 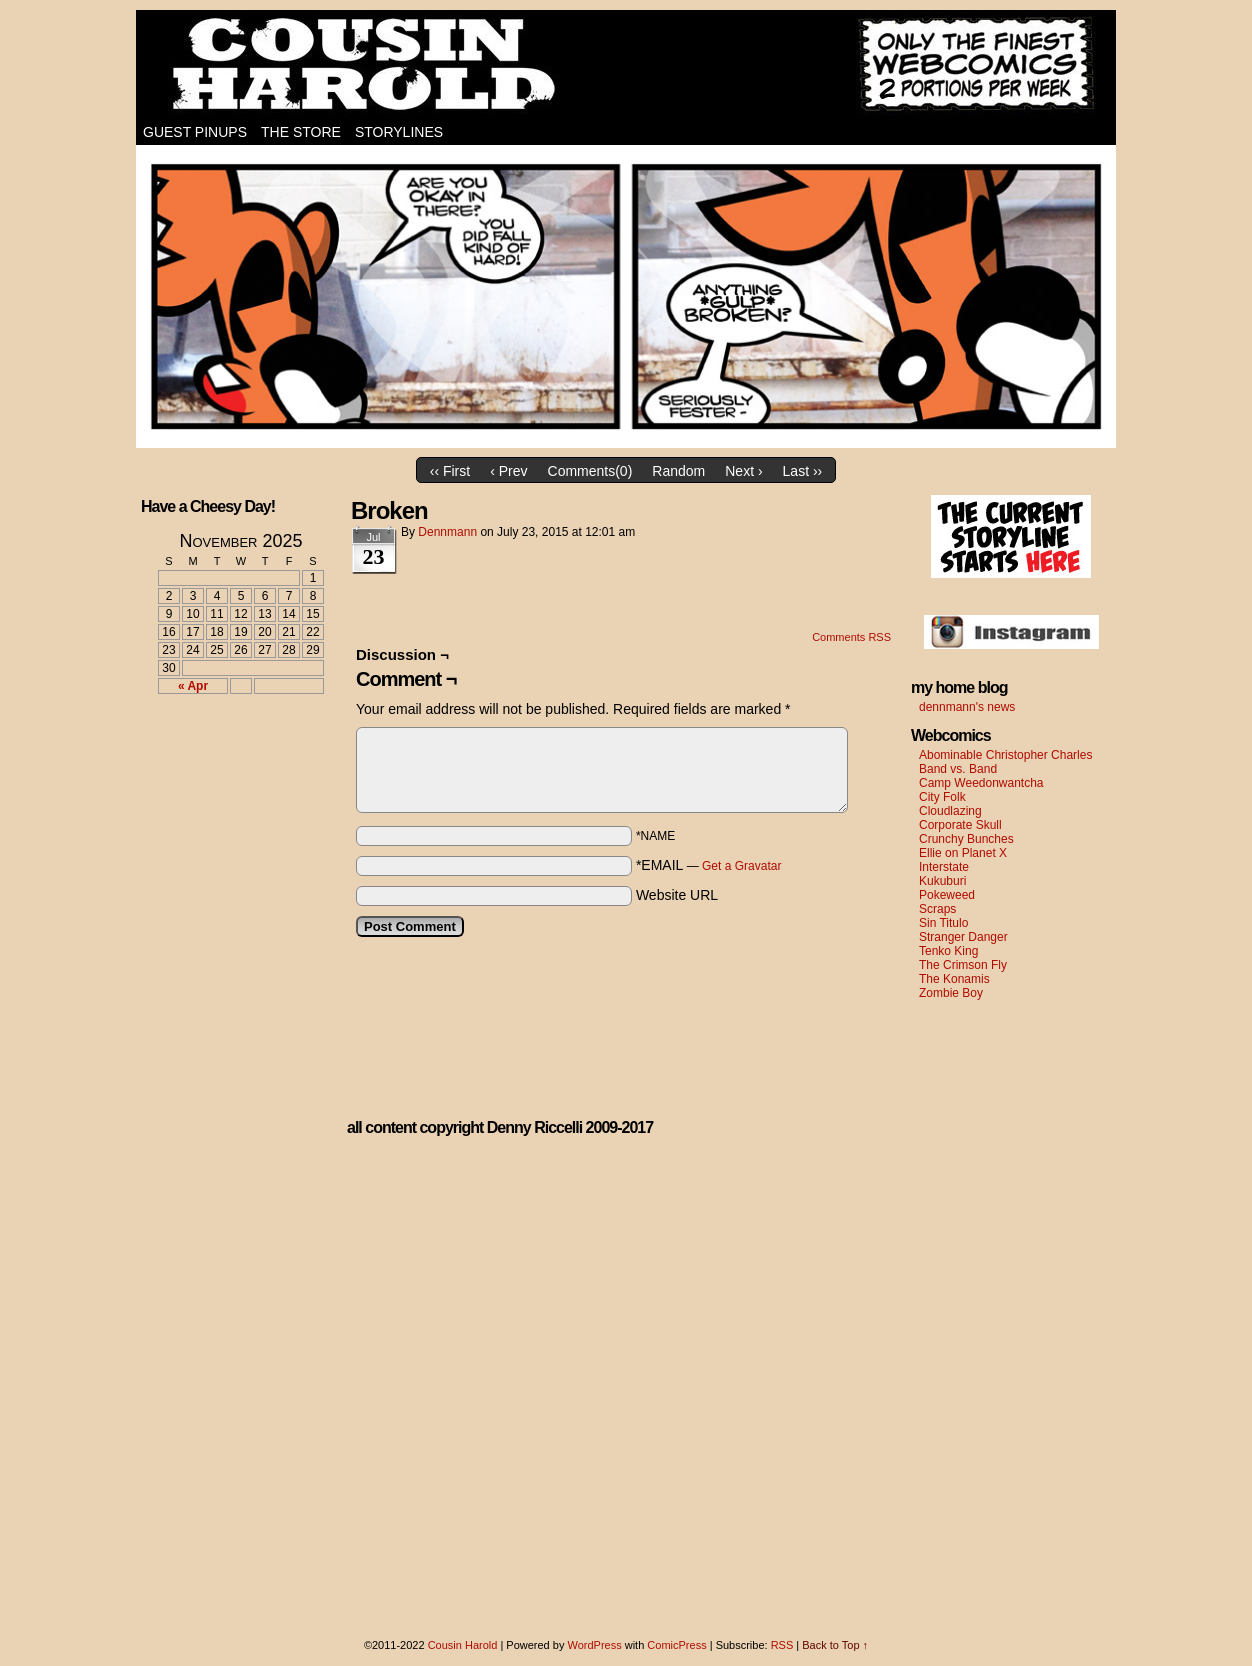 What do you see at coordinates (447, 532) in the screenshot?
I see `dennmann` at bounding box center [447, 532].